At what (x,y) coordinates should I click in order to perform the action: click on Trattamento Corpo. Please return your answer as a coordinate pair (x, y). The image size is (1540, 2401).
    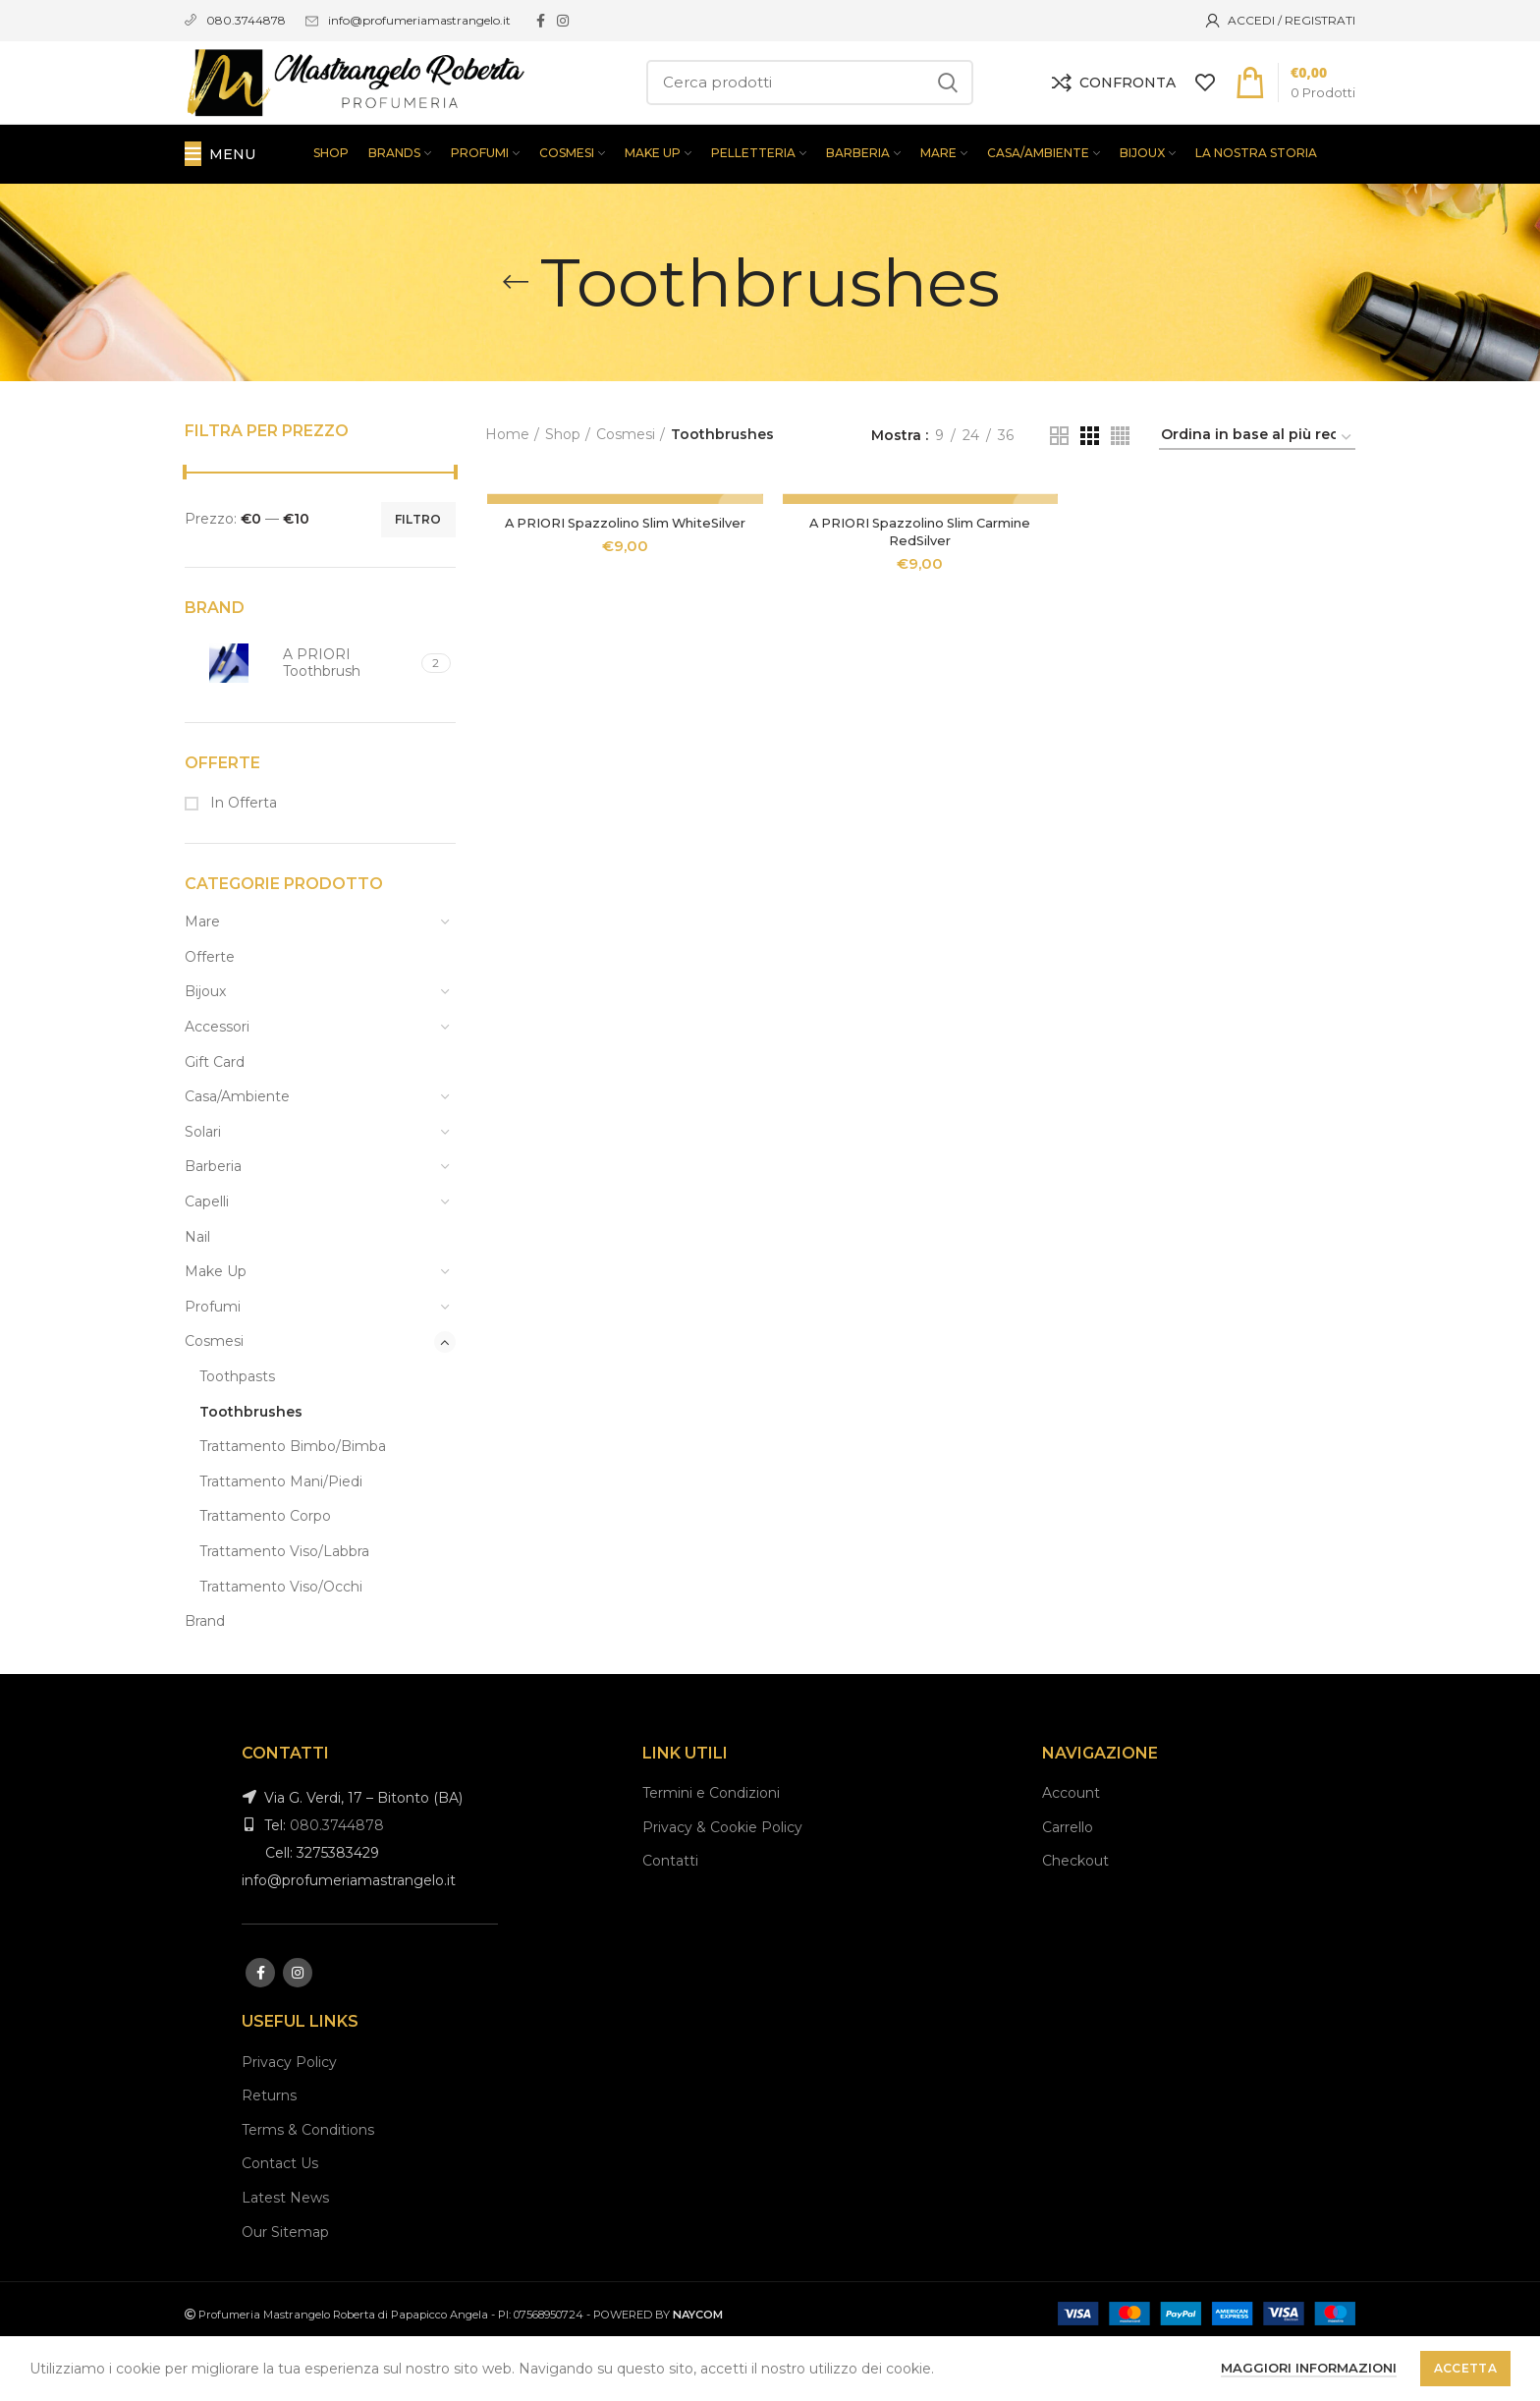
    Looking at the image, I should click on (265, 1572).